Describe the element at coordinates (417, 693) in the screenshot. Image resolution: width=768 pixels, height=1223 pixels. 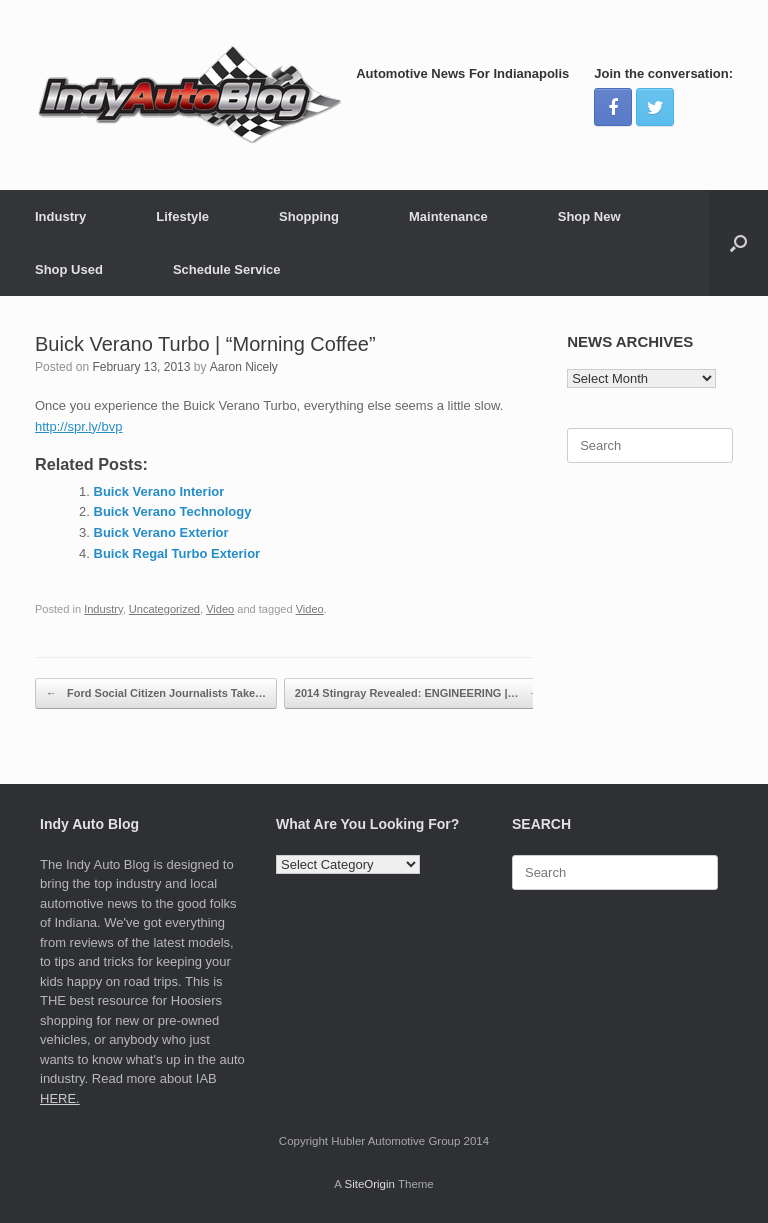
I see `2014 Stingray Revealed: ENGINEERING |…` at that location.